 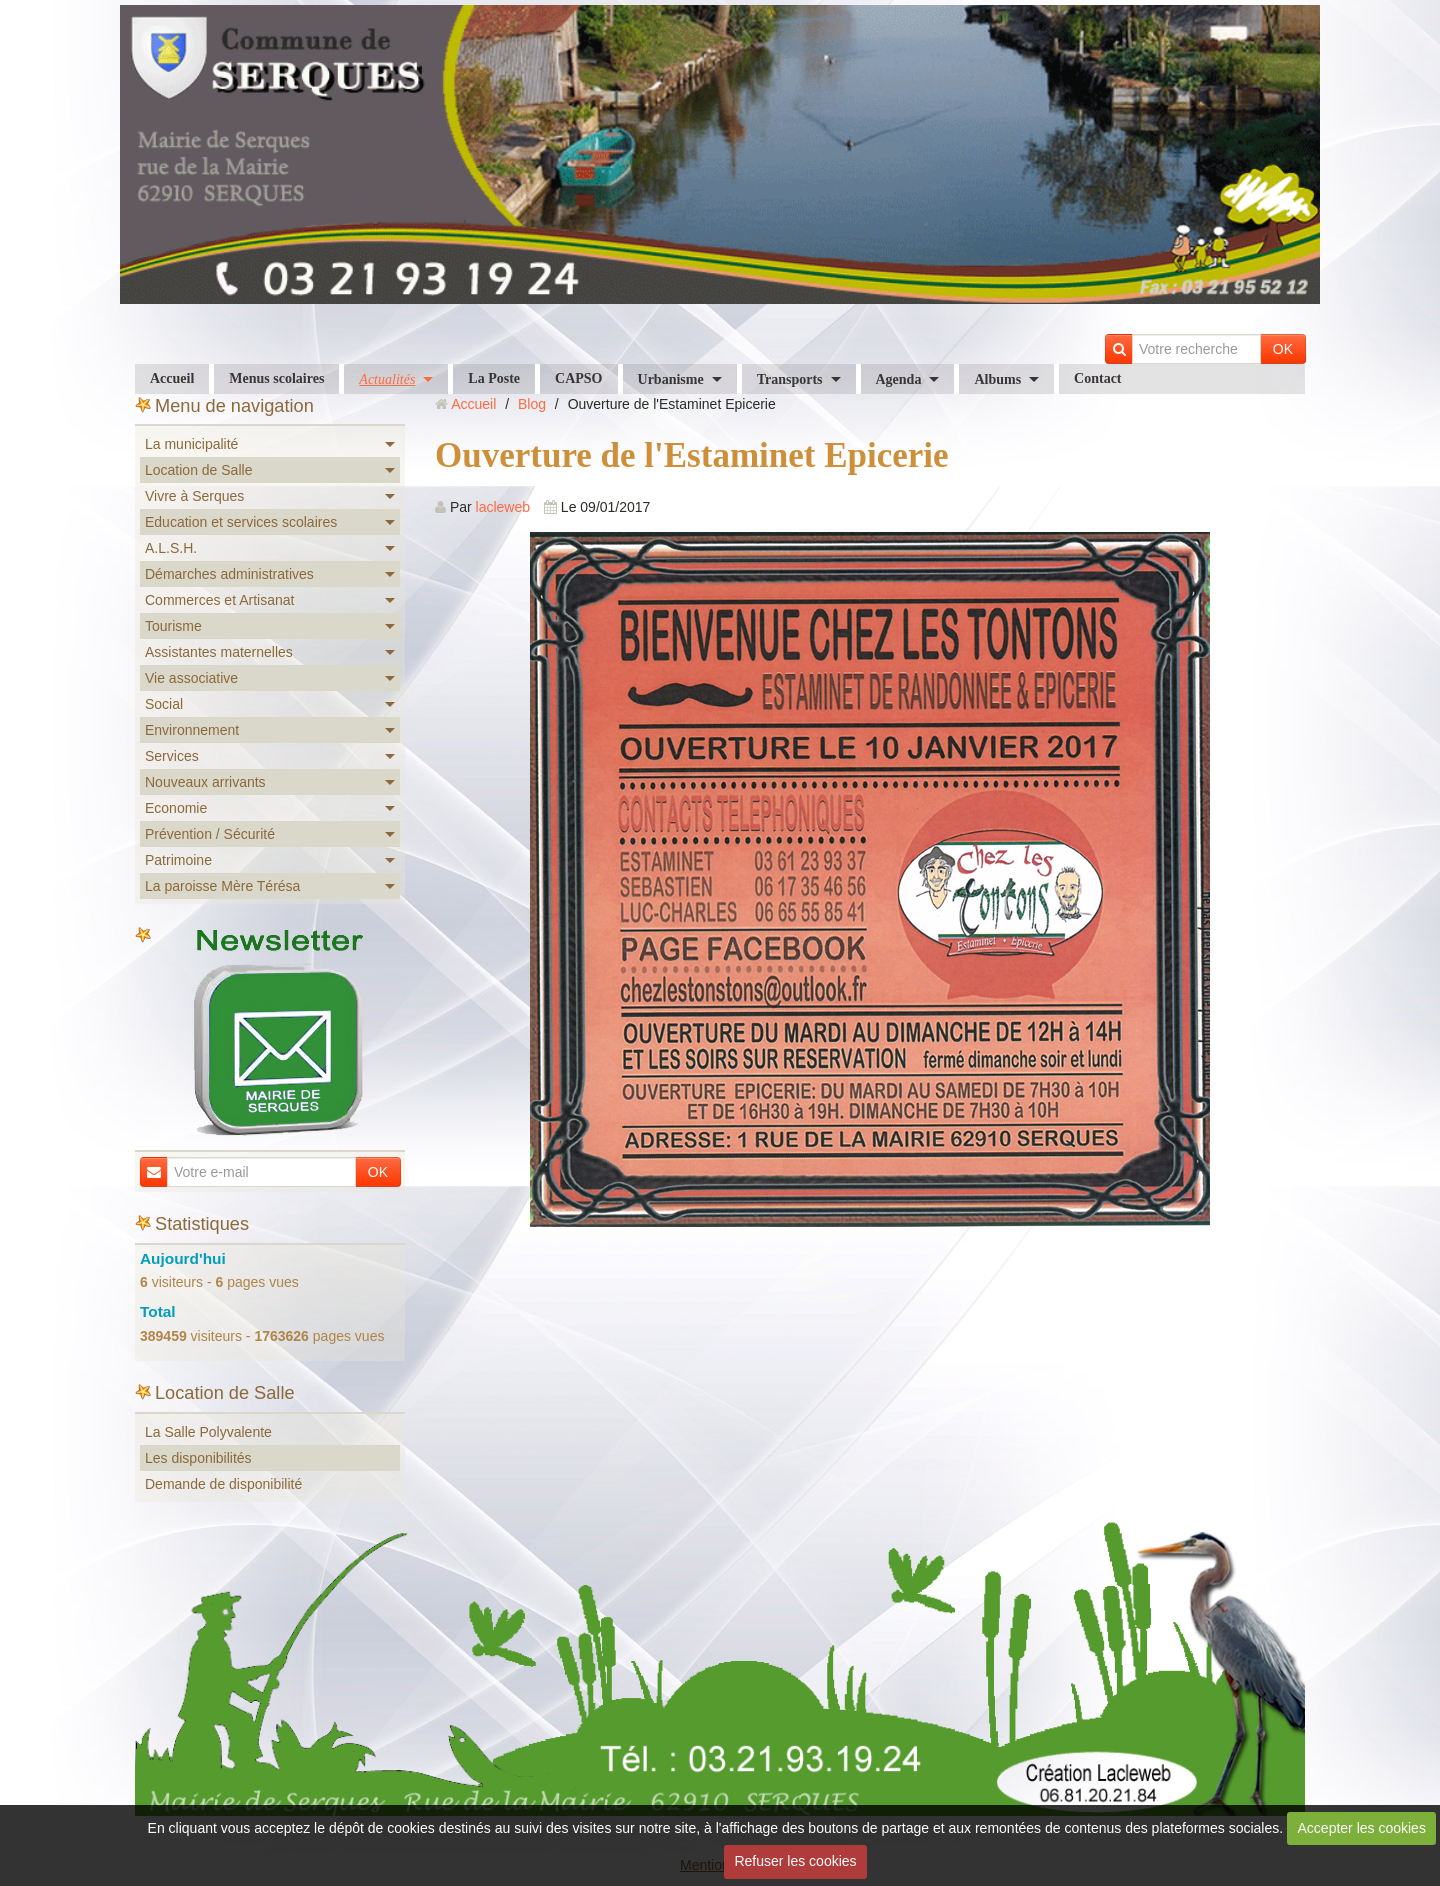 What do you see at coordinates (205, 782) in the screenshot?
I see `Nouveaux arrivants` at bounding box center [205, 782].